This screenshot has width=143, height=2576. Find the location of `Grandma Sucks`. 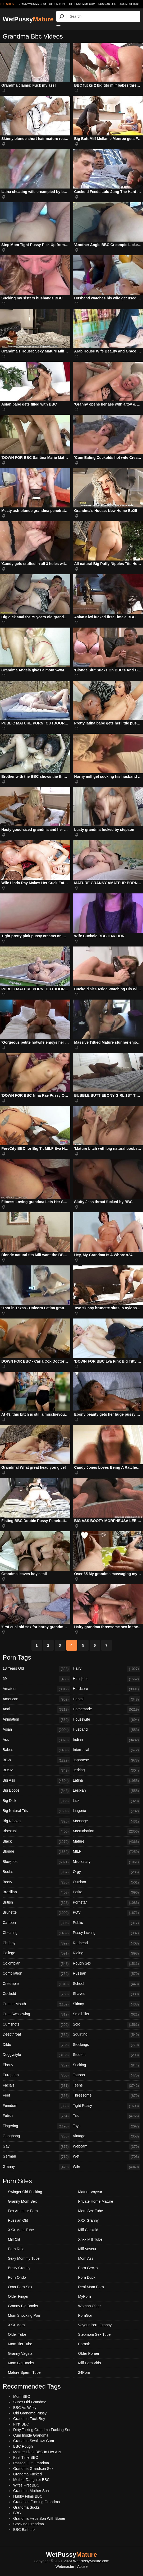

Grandma Sucks is located at coordinates (26, 2507).